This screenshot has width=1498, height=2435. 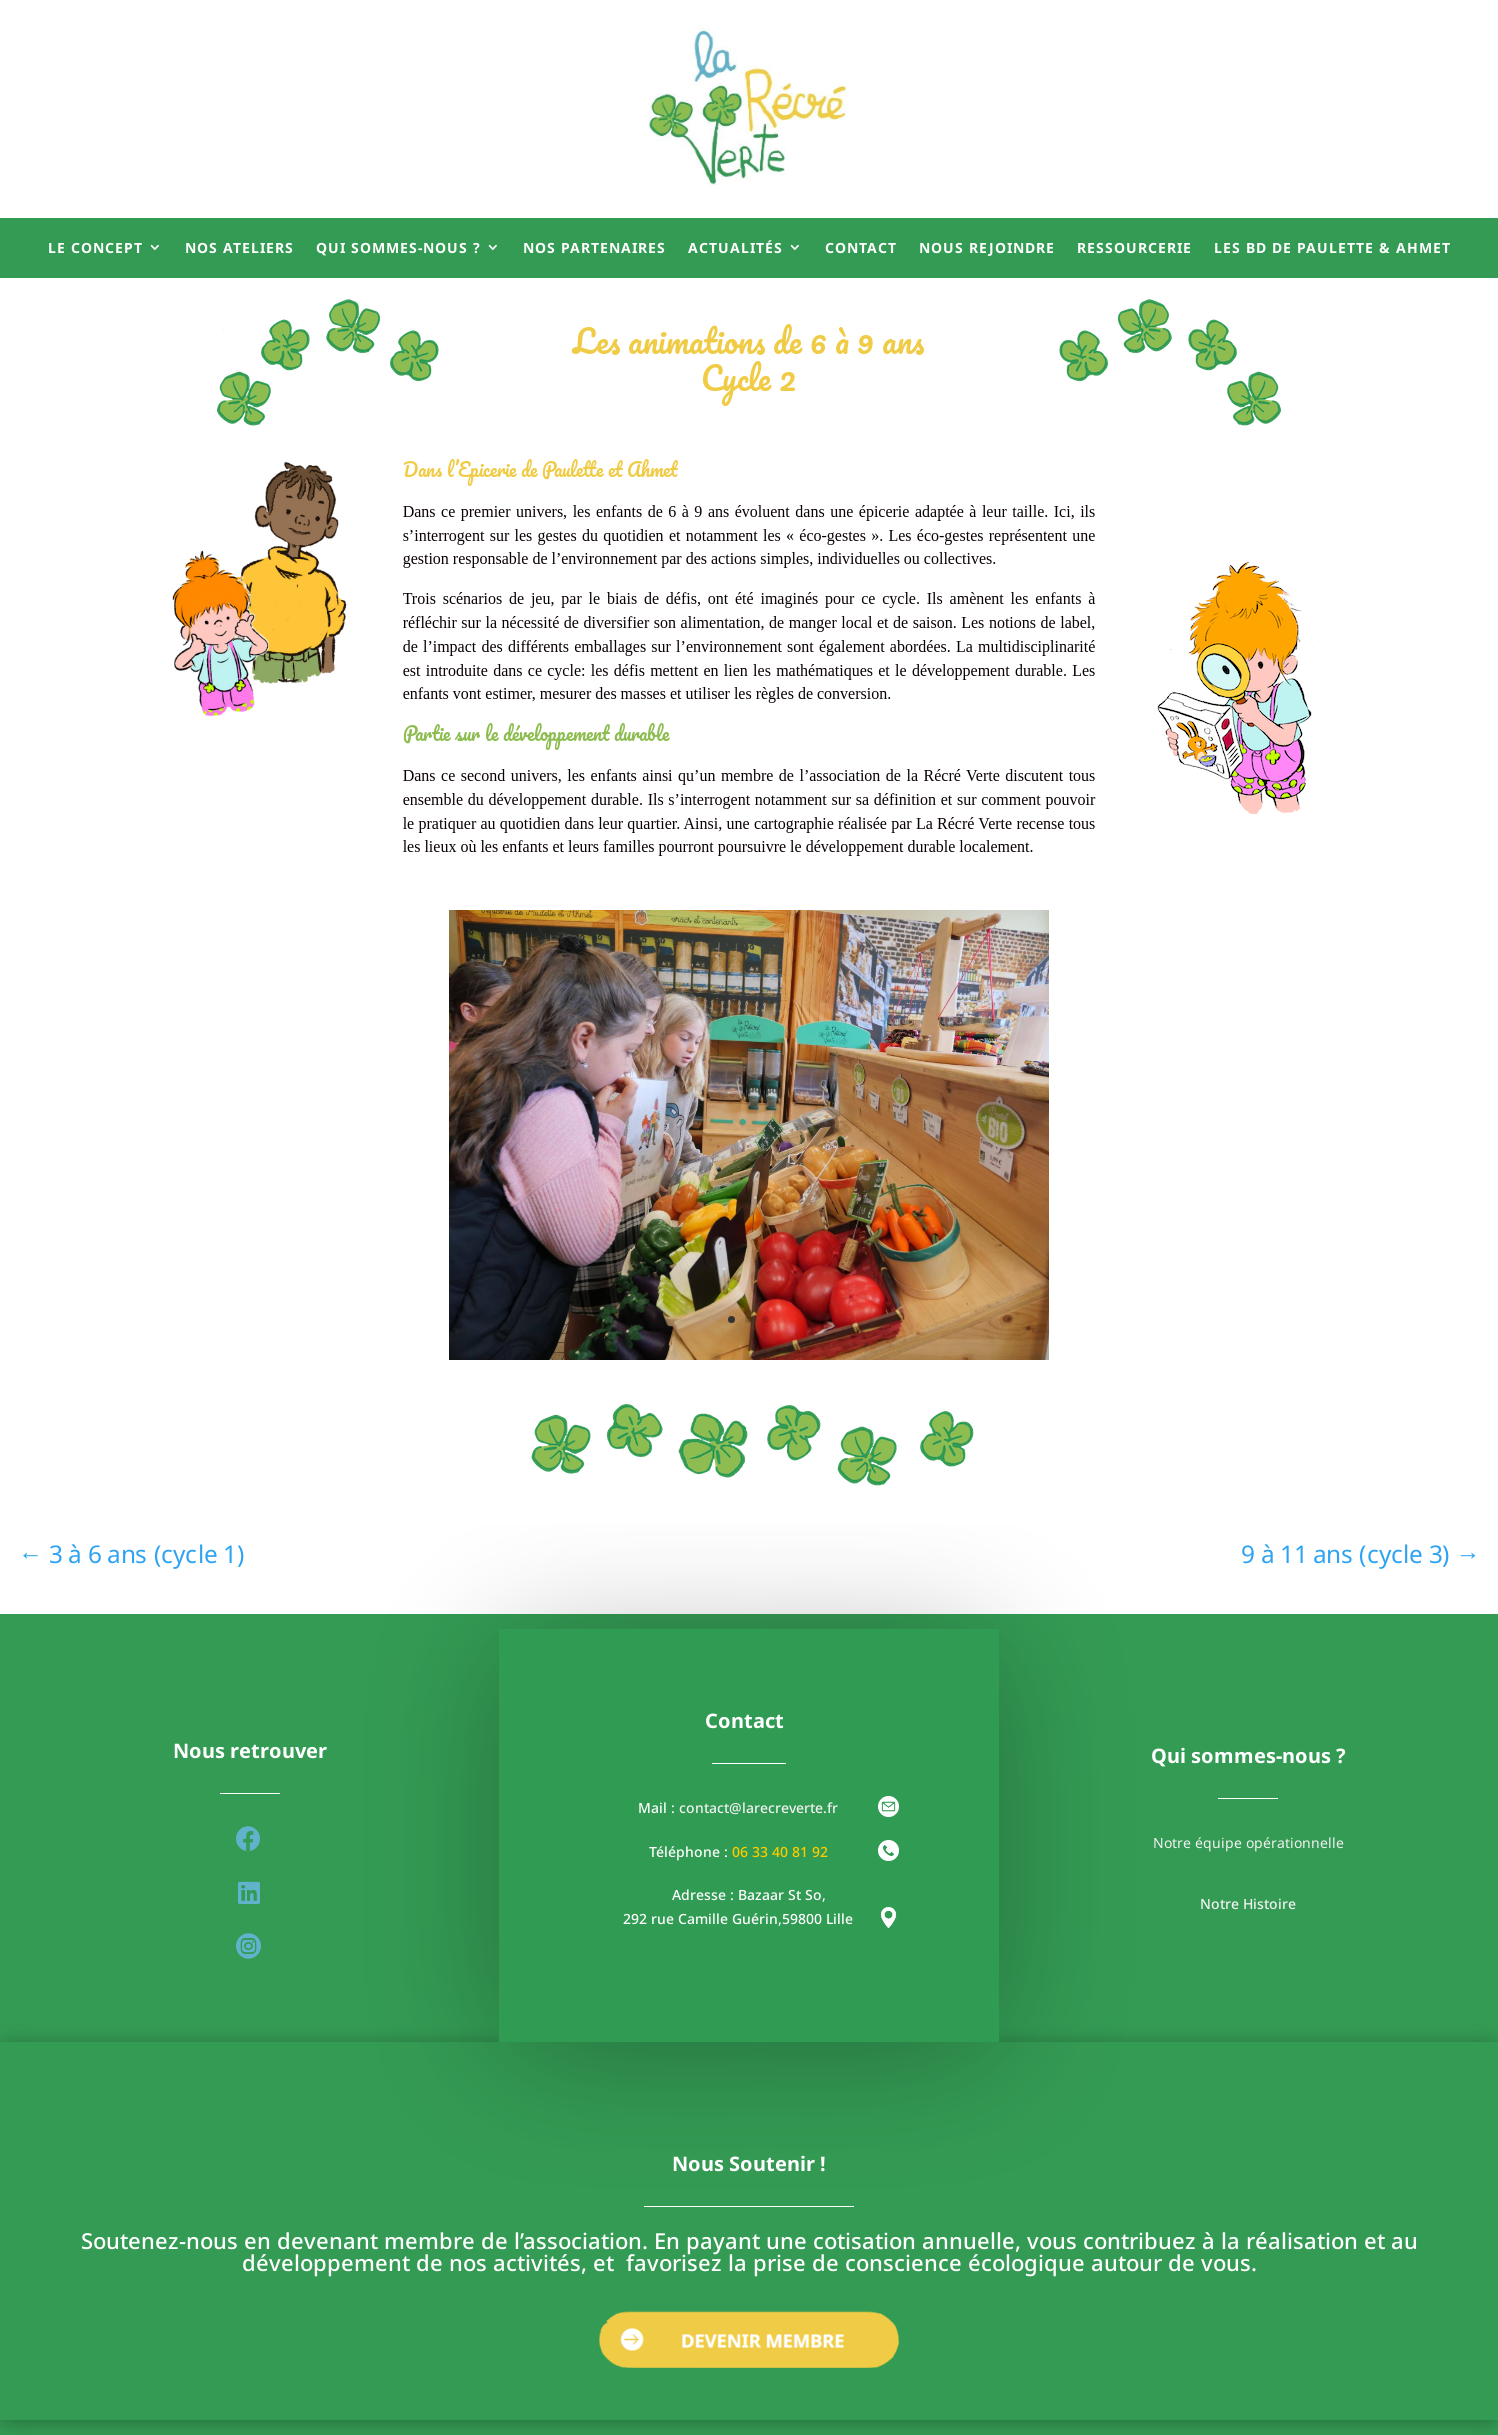 I want to click on 292 rue Camille Guérin,59800 Lille, so click(x=738, y=1918).